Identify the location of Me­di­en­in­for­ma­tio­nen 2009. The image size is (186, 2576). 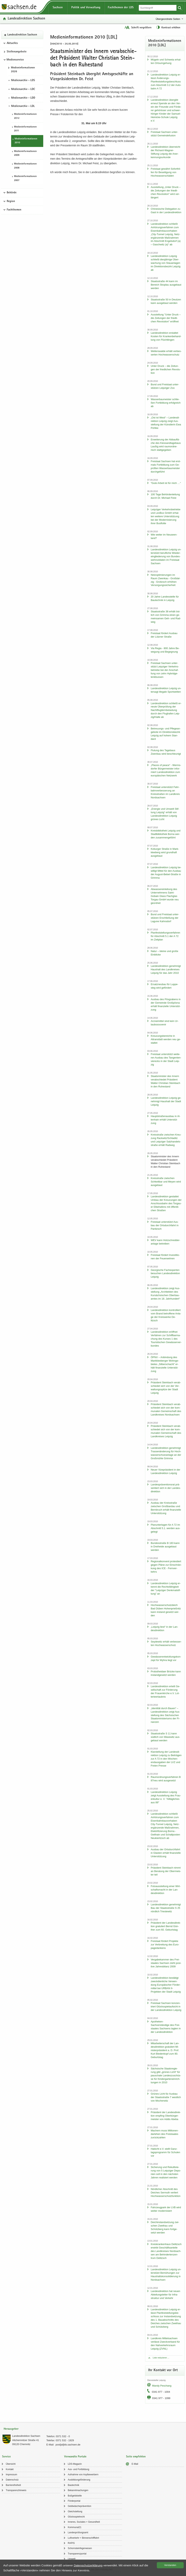
(25, 153).